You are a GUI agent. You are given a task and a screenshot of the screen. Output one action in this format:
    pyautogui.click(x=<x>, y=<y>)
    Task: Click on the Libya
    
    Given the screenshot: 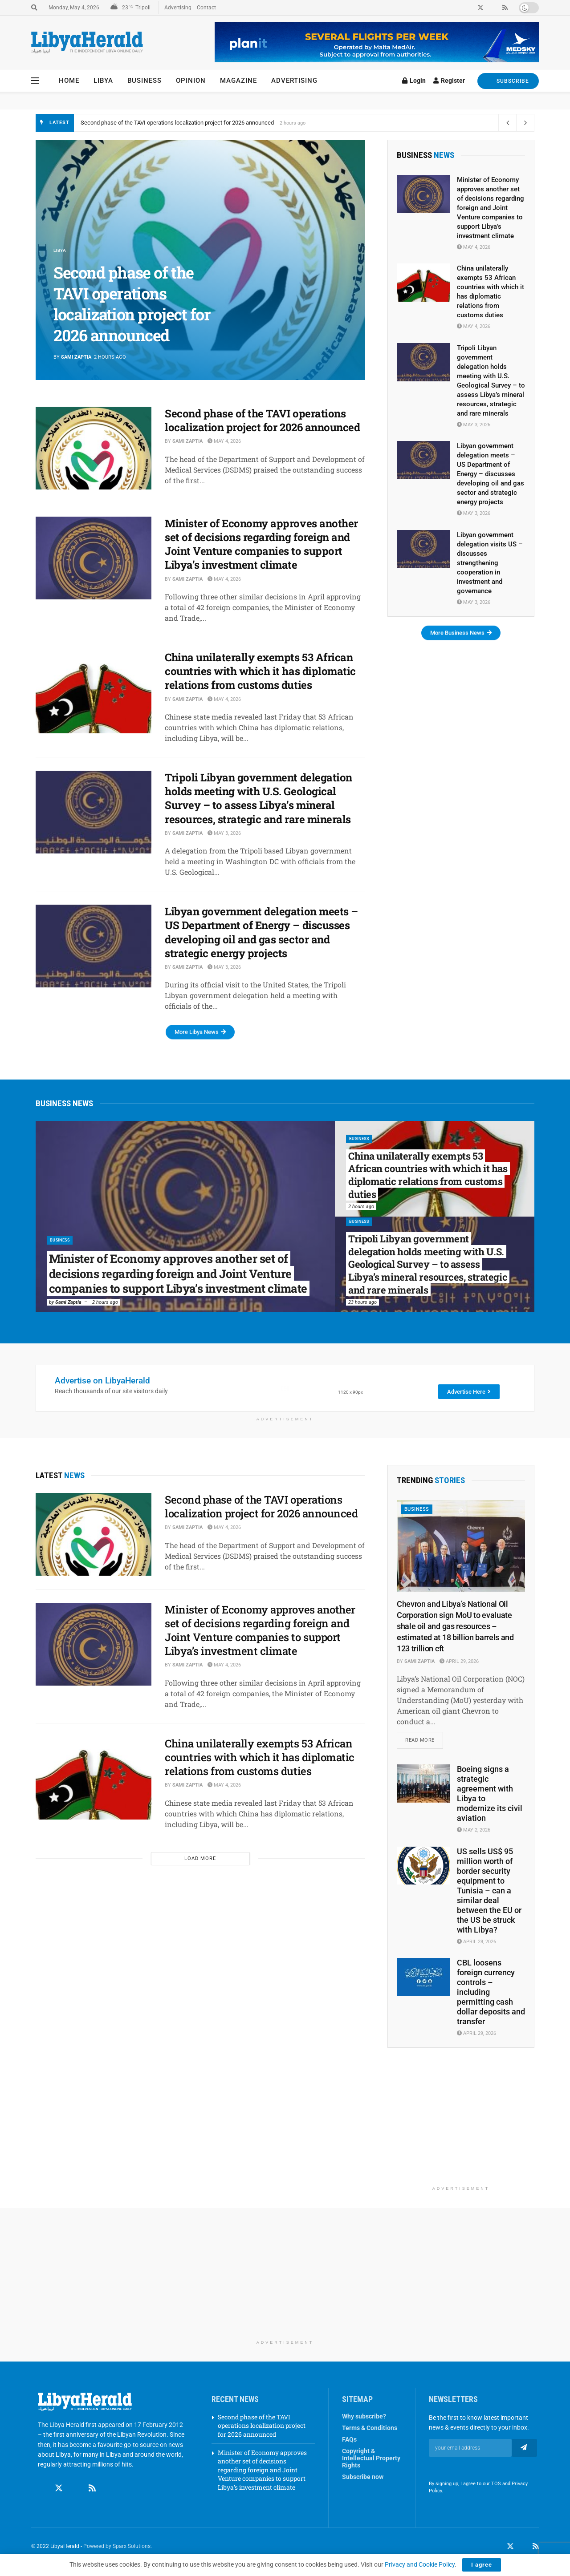 What is the action you would take?
    pyautogui.click(x=103, y=81)
    